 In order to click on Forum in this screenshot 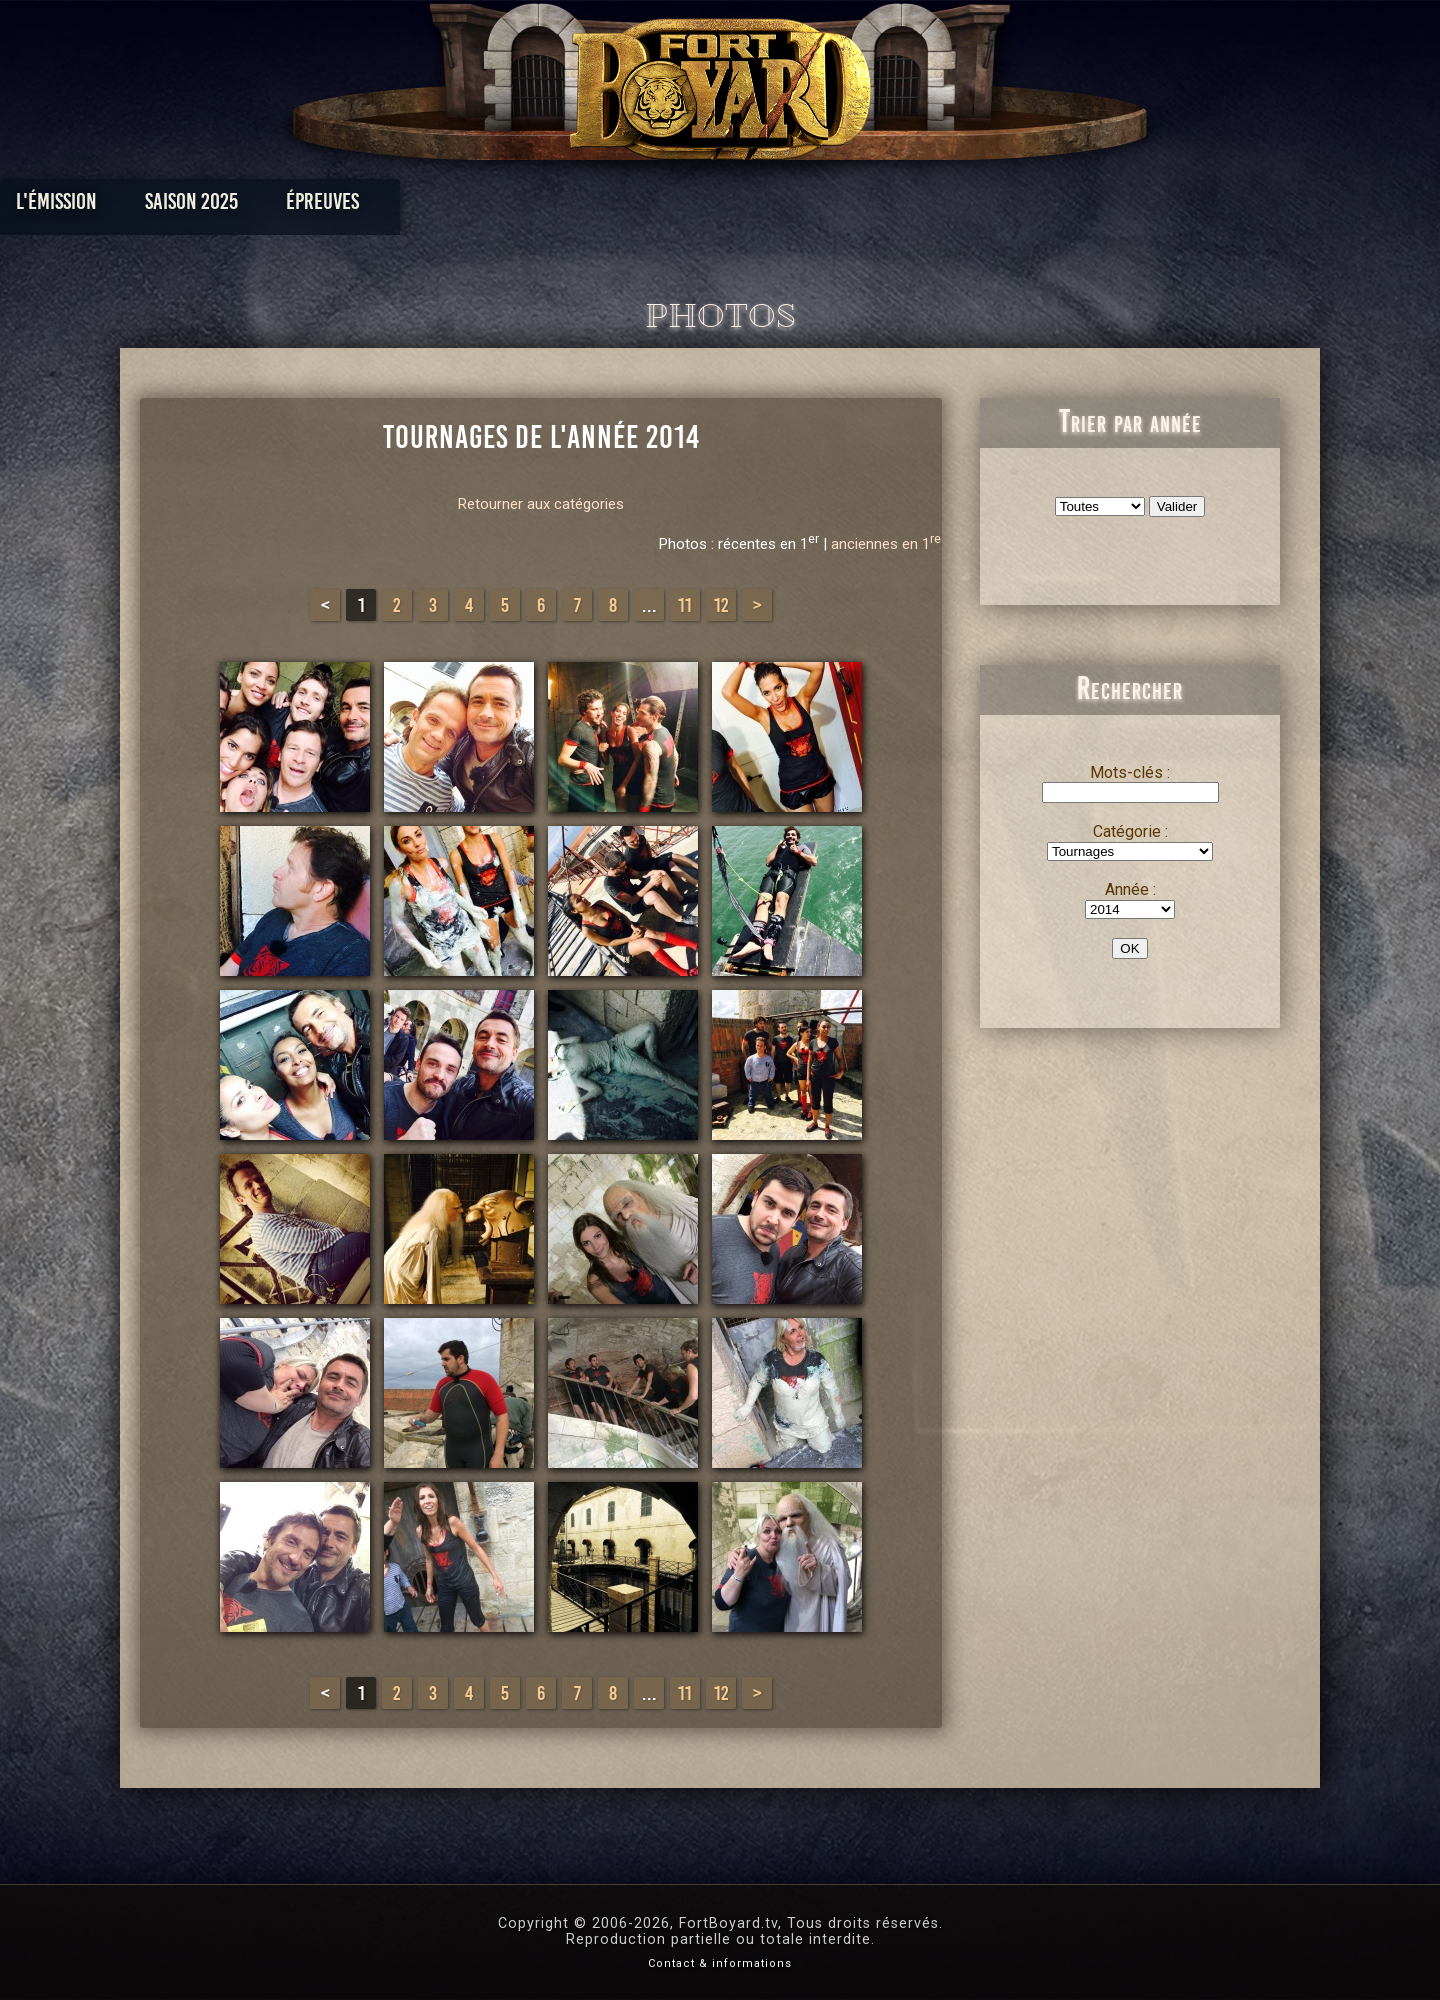, I will do `click(966, 206)`.